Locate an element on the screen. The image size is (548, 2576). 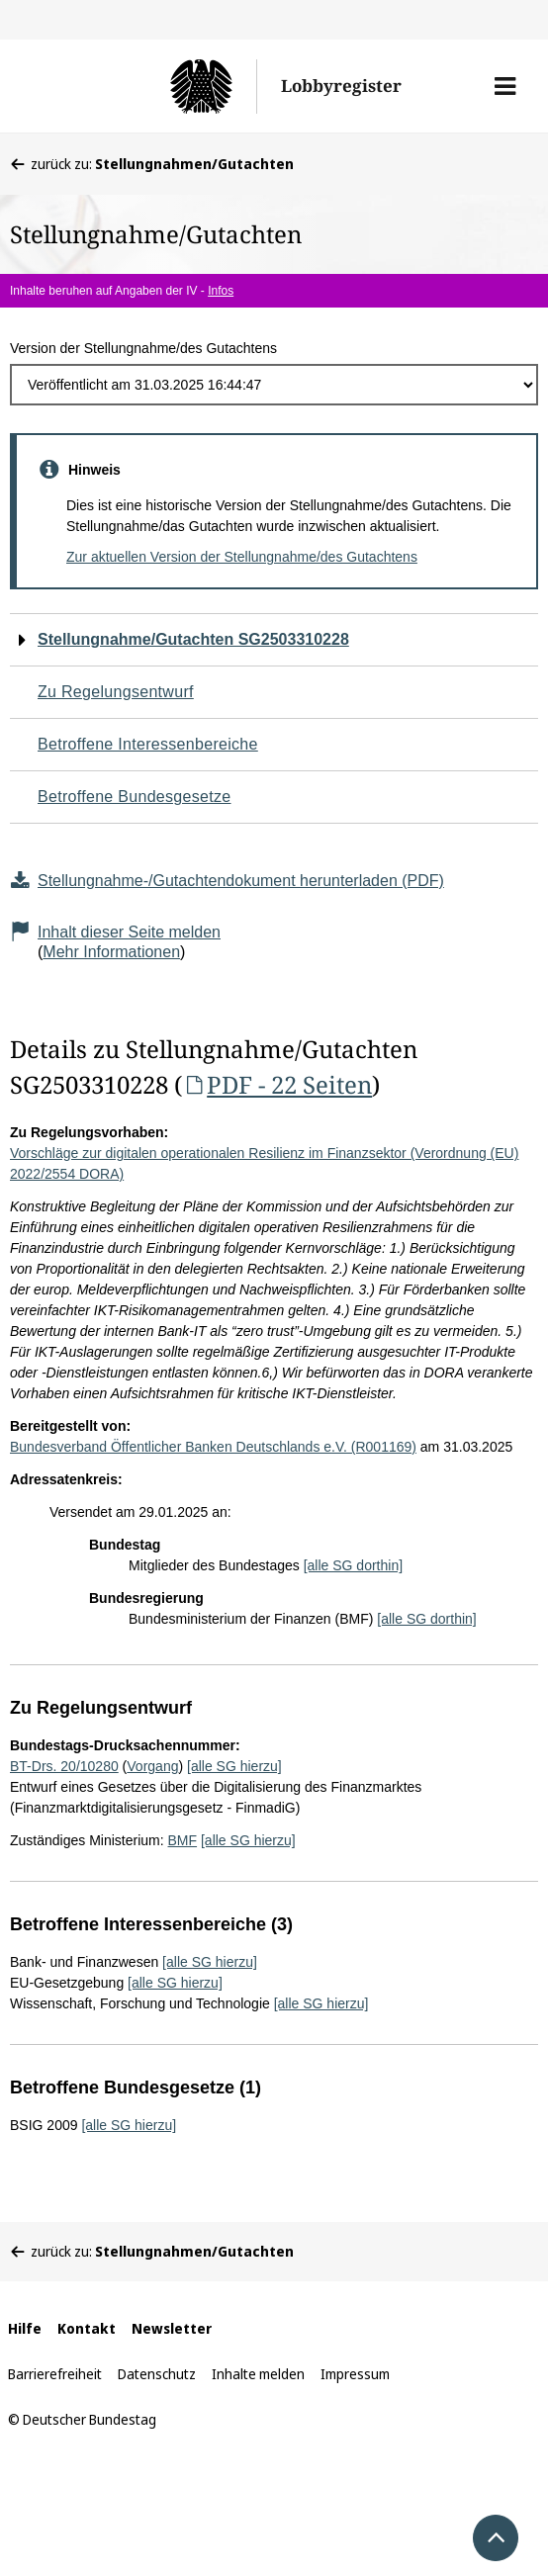
[button] is located at coordinates (505, 86).